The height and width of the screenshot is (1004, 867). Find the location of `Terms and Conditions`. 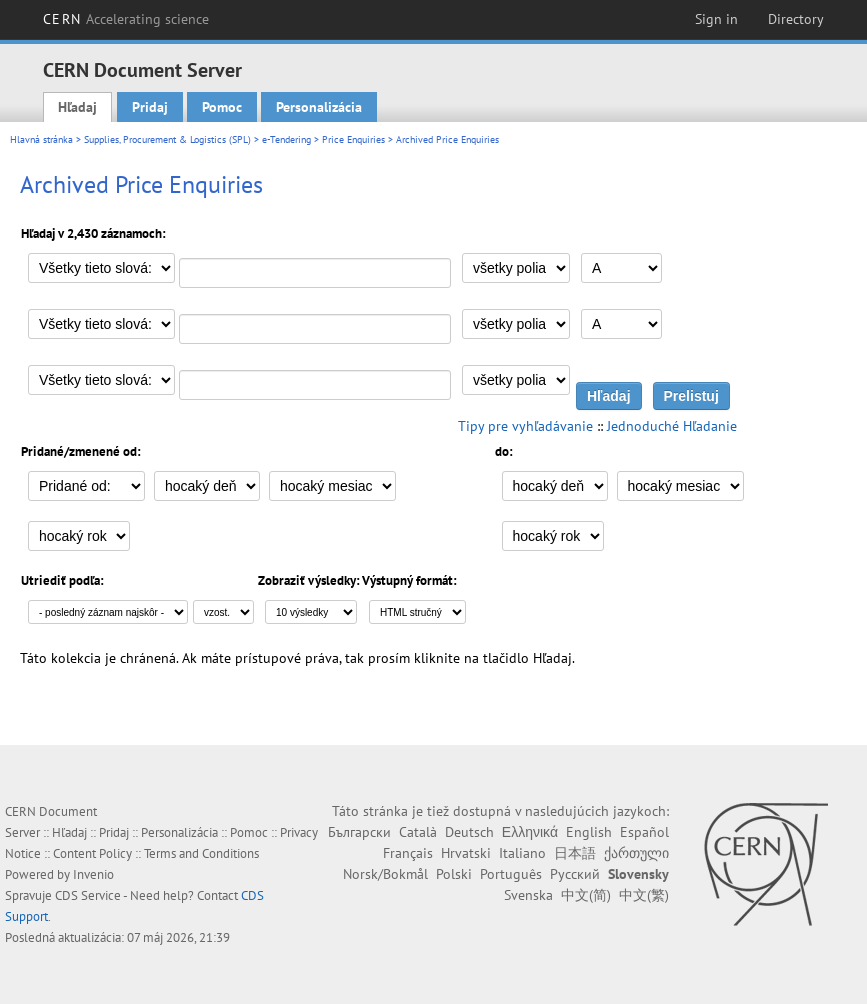

Terms and Conditions is located at coordinates (201, 853).